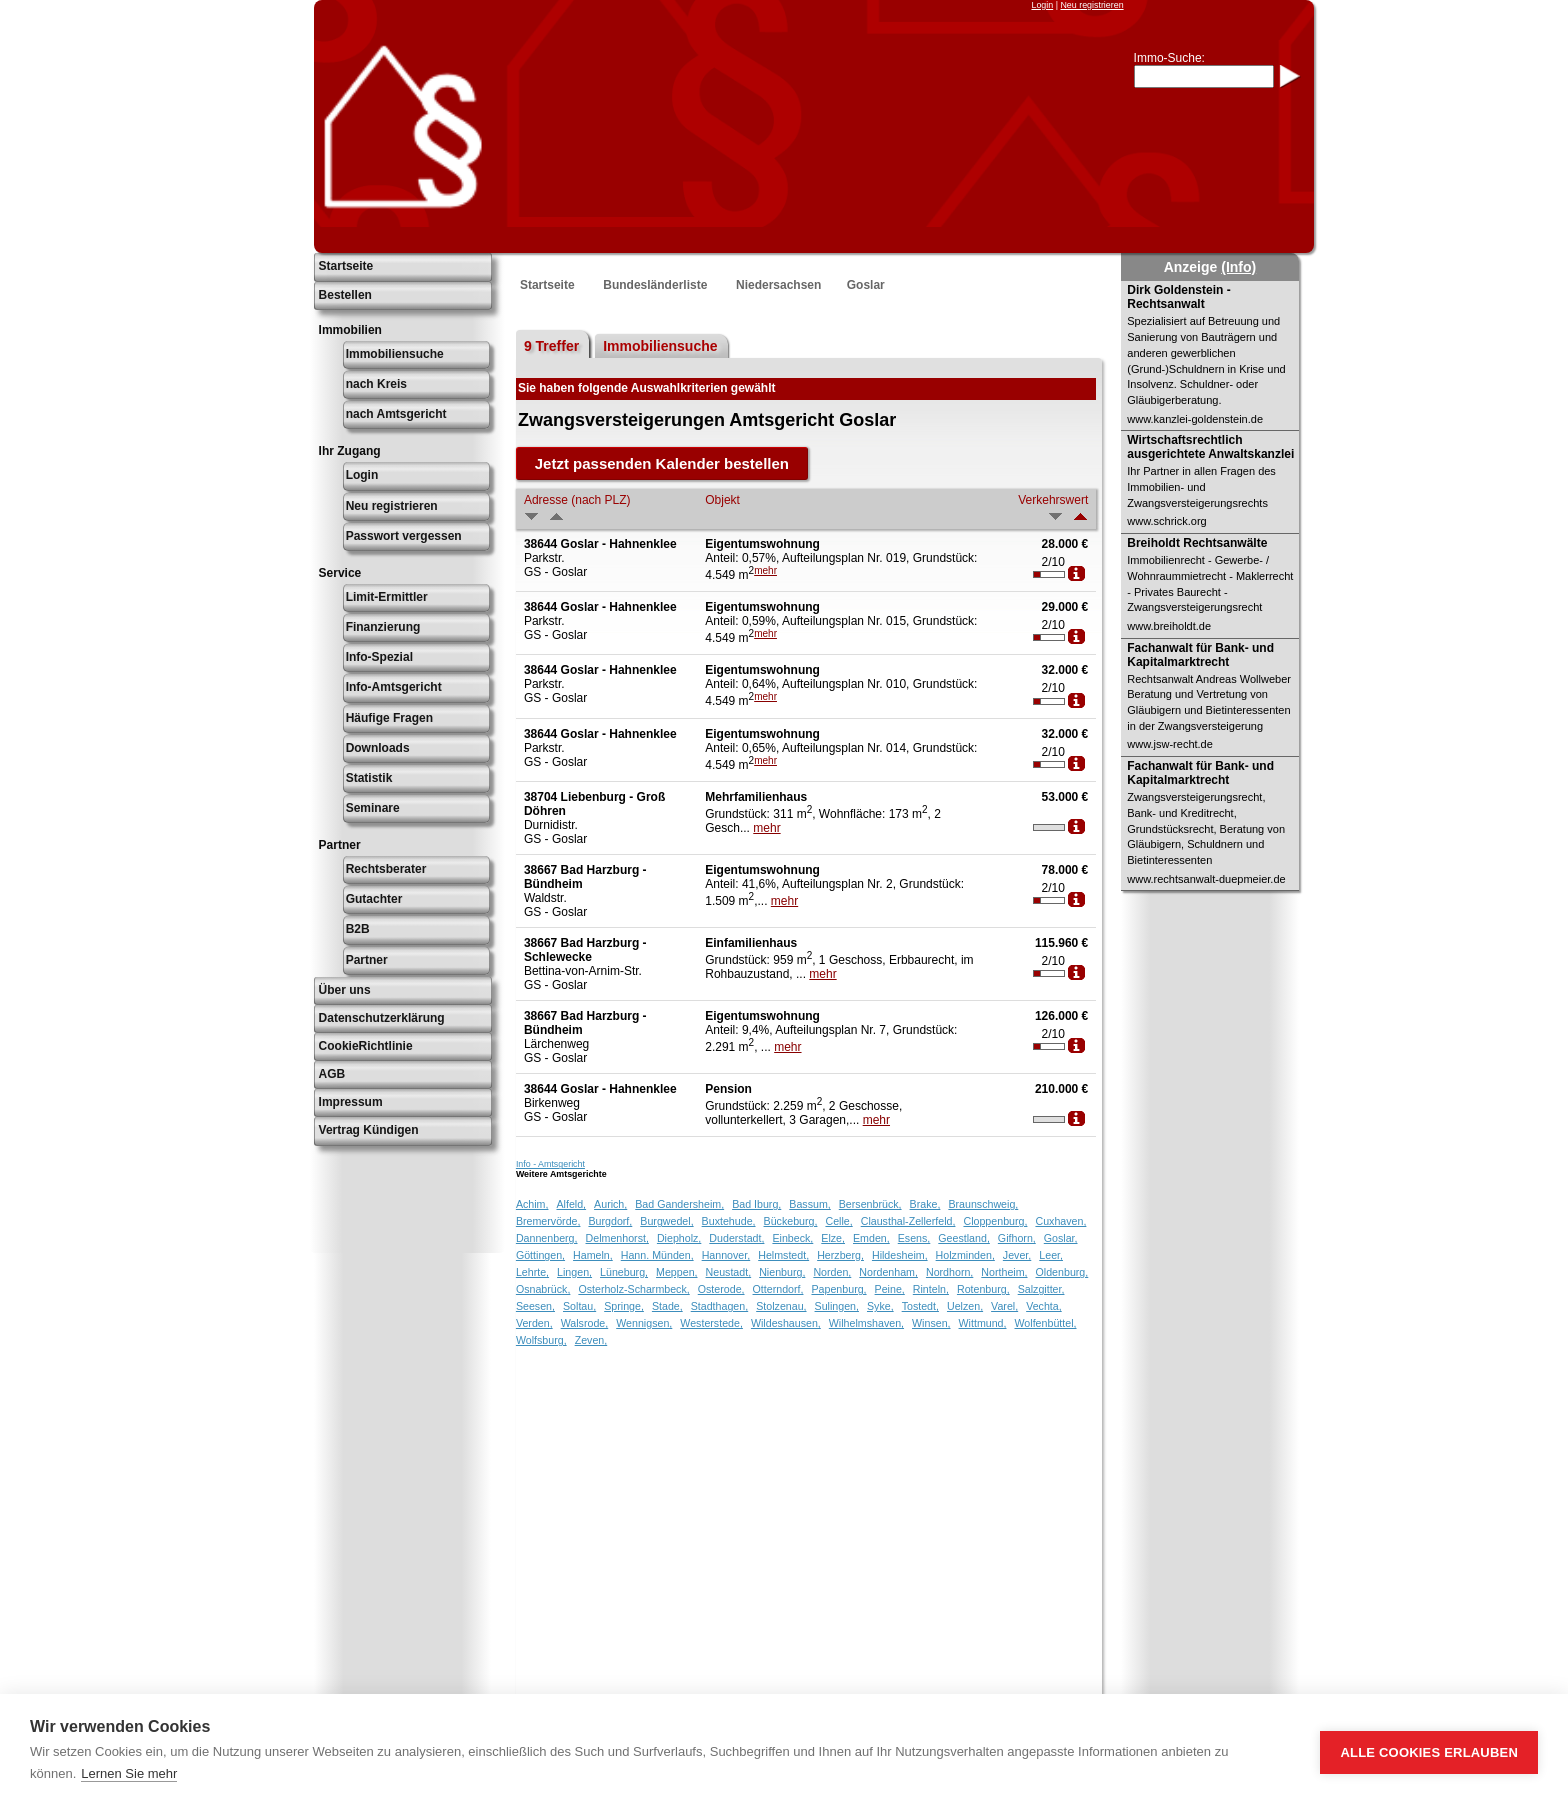 This screenshot has height=1810, width=1568. What do you see at coordinates (358, 929) in the screenshot?
I see `B2B` at bounding box center [358, 929].